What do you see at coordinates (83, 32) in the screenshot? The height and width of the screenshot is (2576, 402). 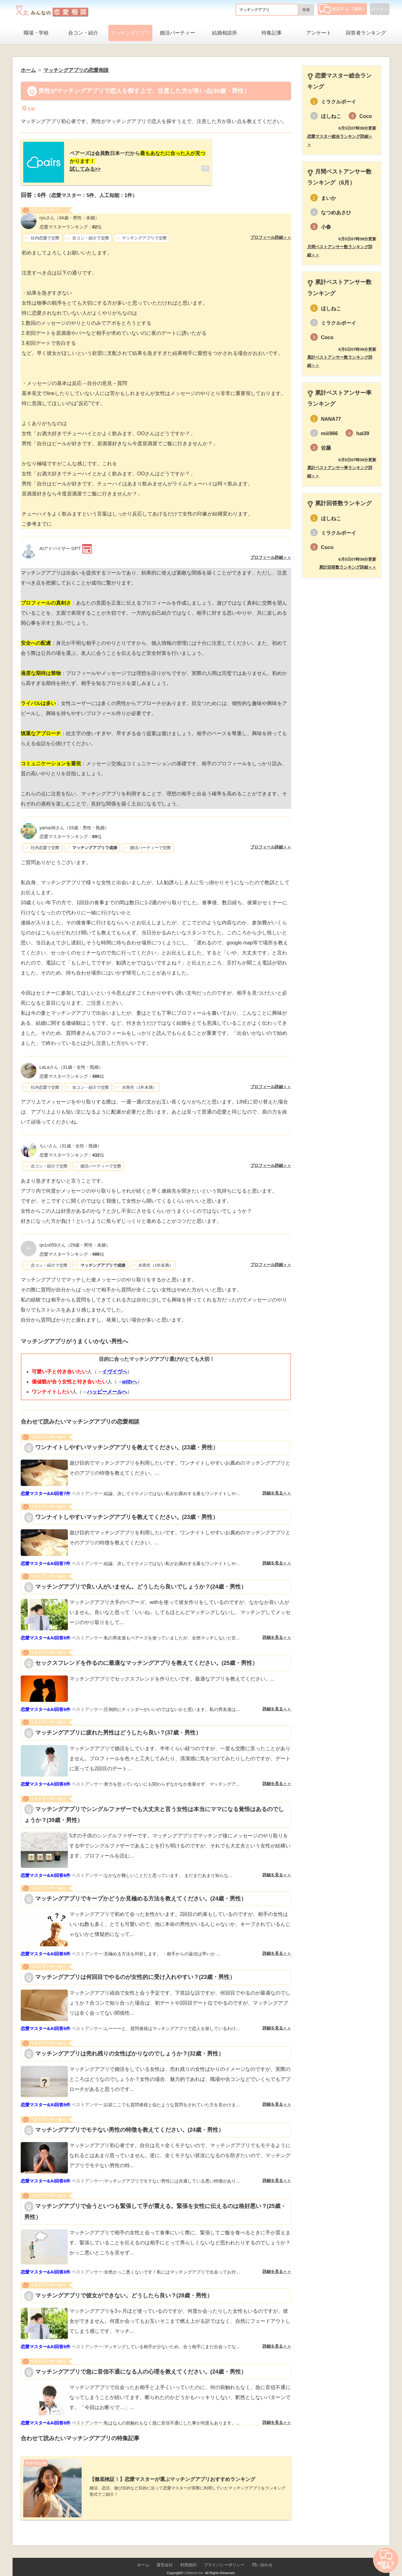 I see `合コン・紹介` at bounding box center [83, 32].